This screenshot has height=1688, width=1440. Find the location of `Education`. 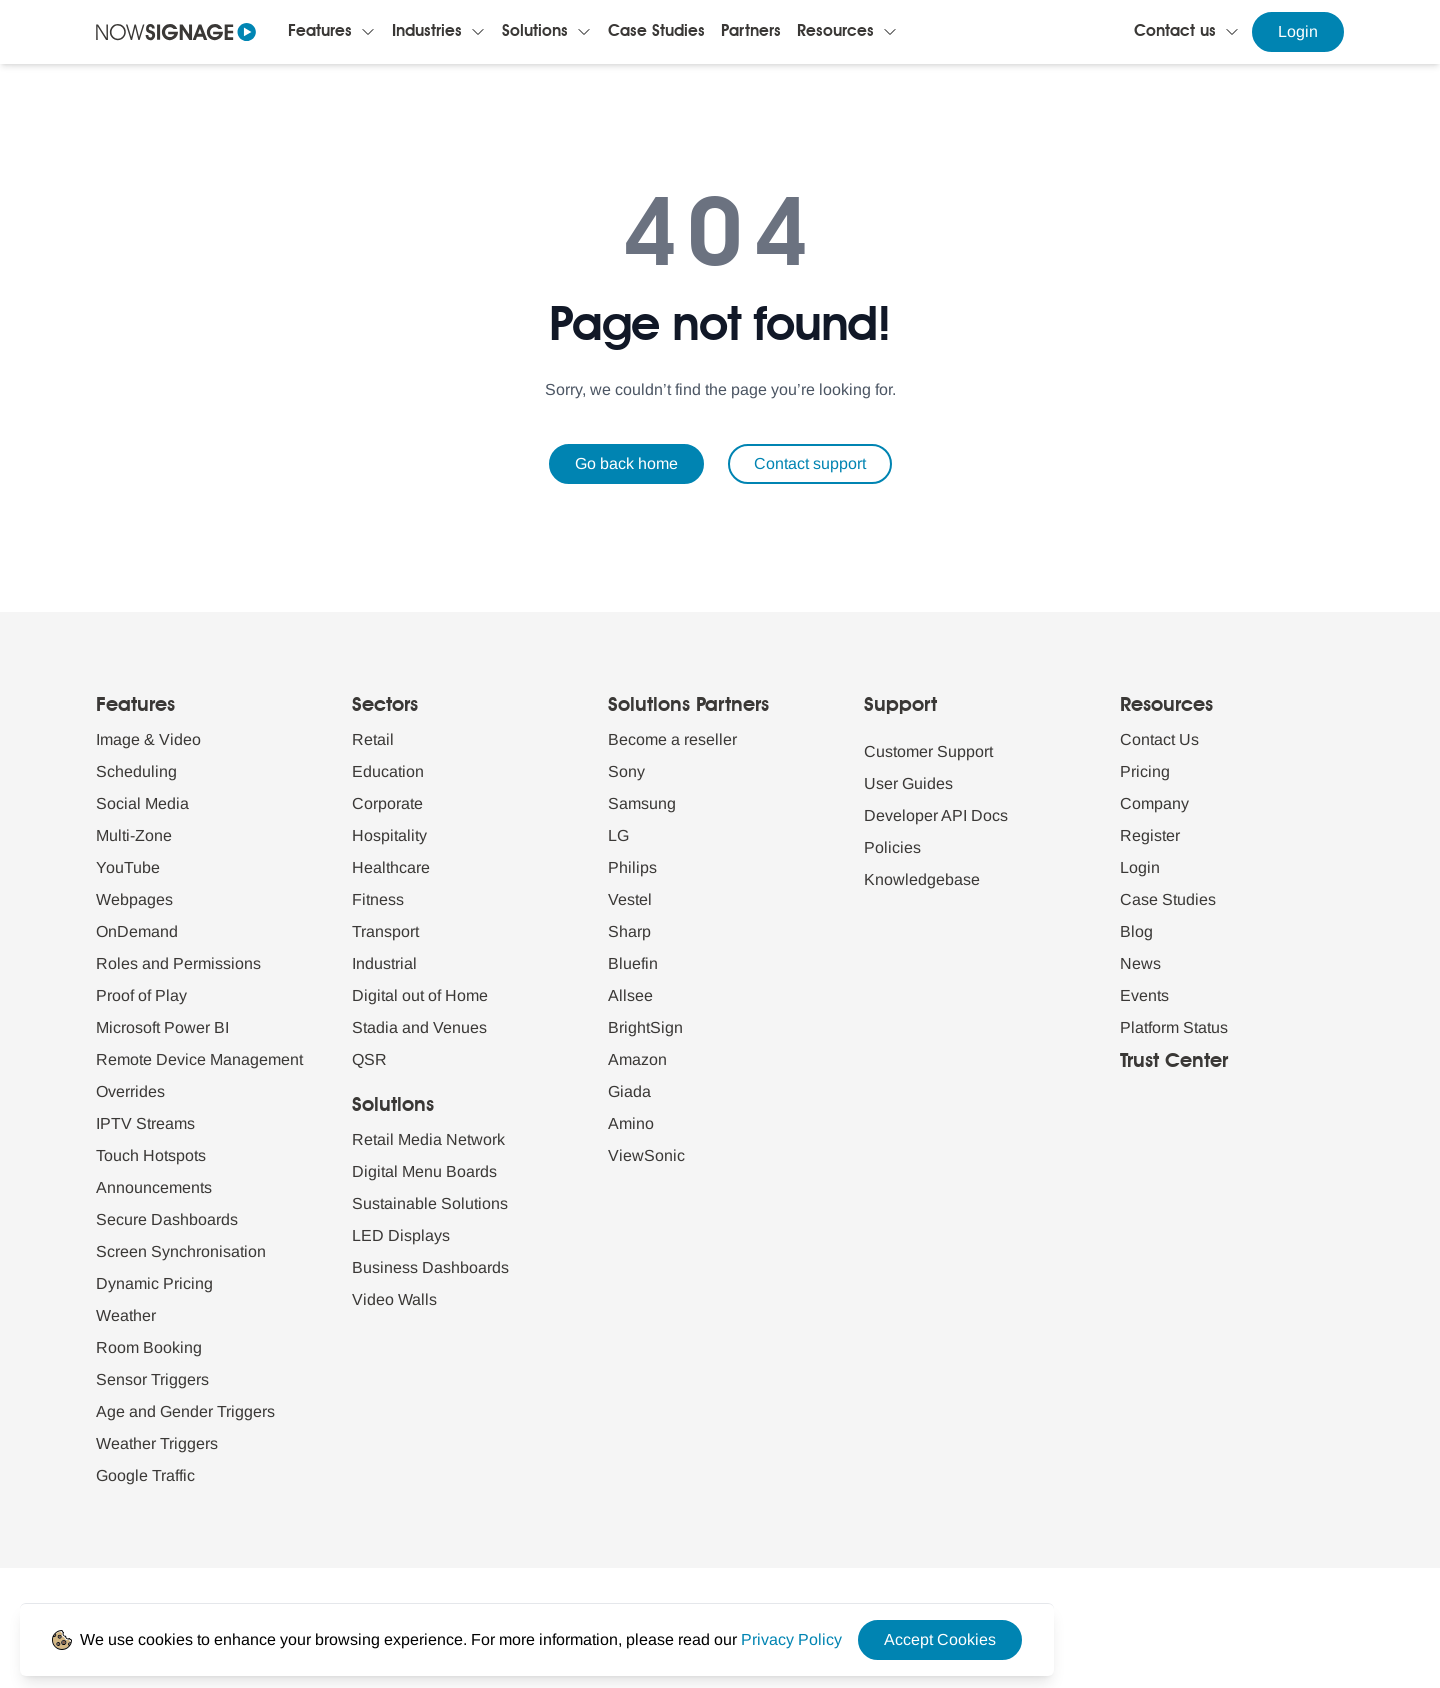

Education is located at coordinates (388, 771).